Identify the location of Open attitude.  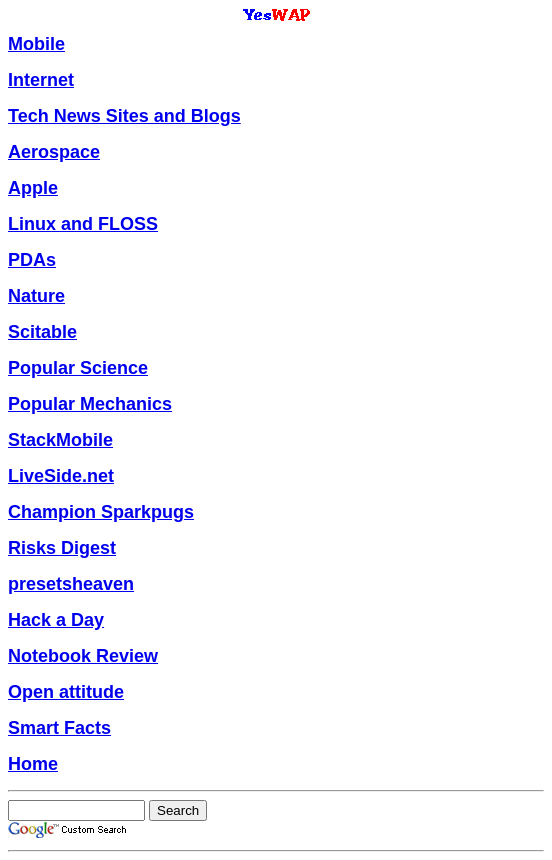
(66, 692).